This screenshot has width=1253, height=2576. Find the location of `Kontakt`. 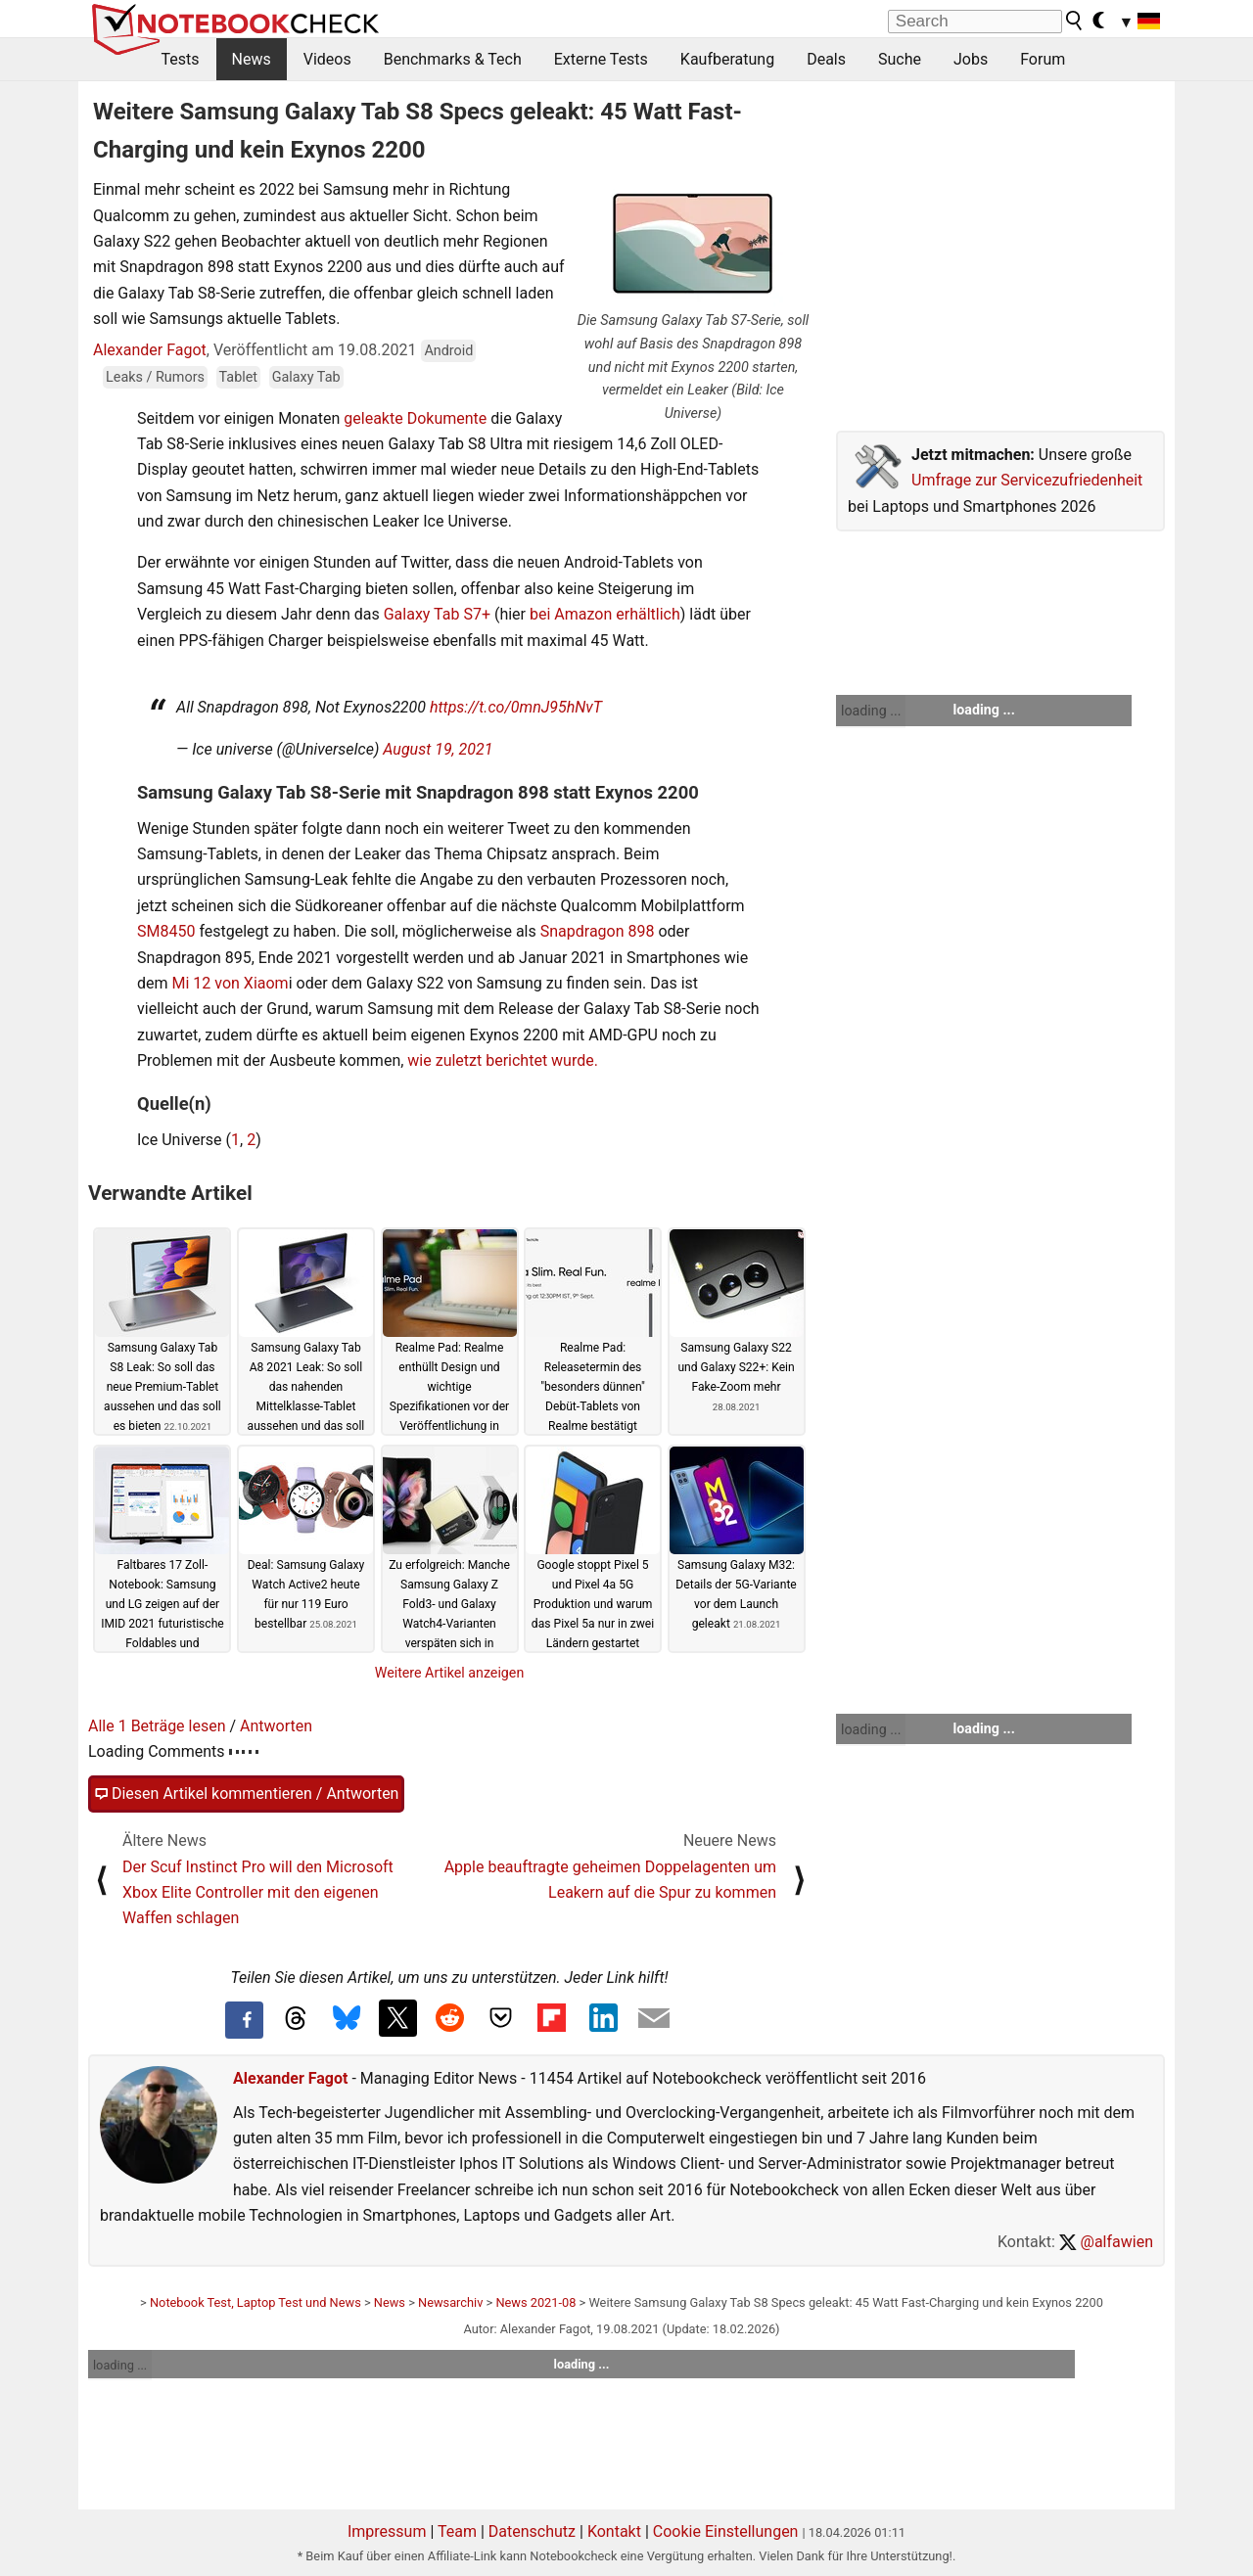

Kontakt is located at coordinates (614, 2531).